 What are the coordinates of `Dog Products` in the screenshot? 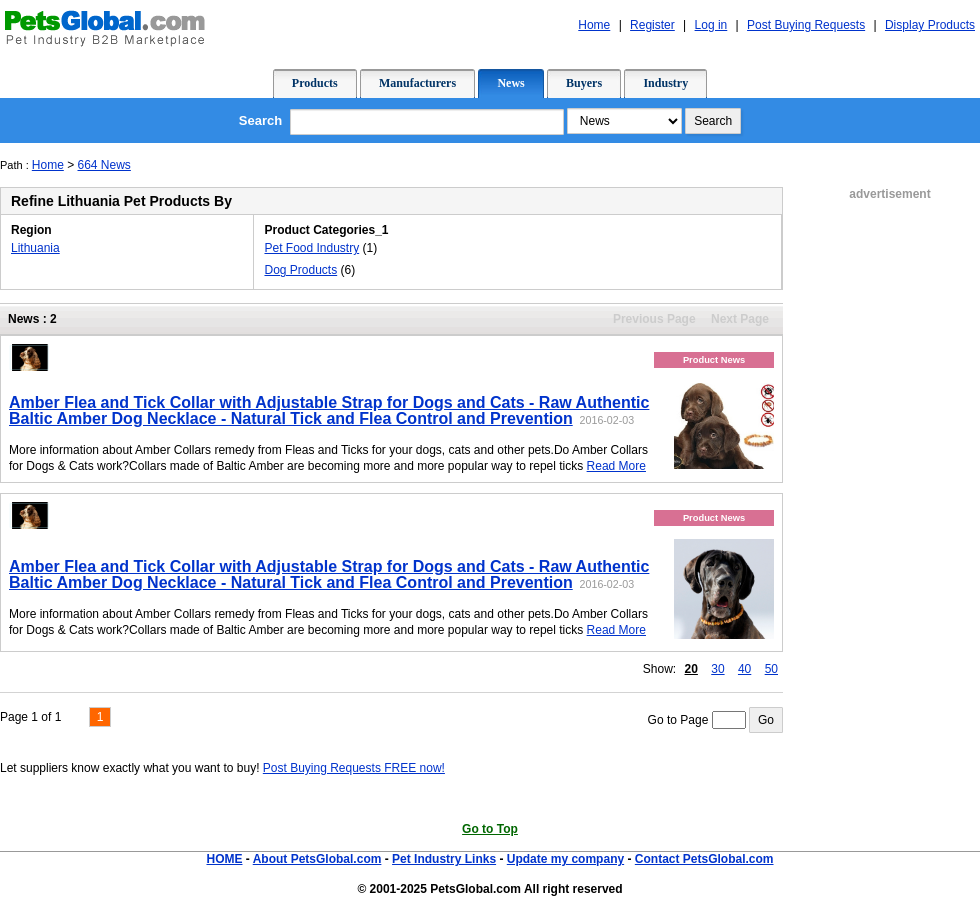 It's located at (300, 270).